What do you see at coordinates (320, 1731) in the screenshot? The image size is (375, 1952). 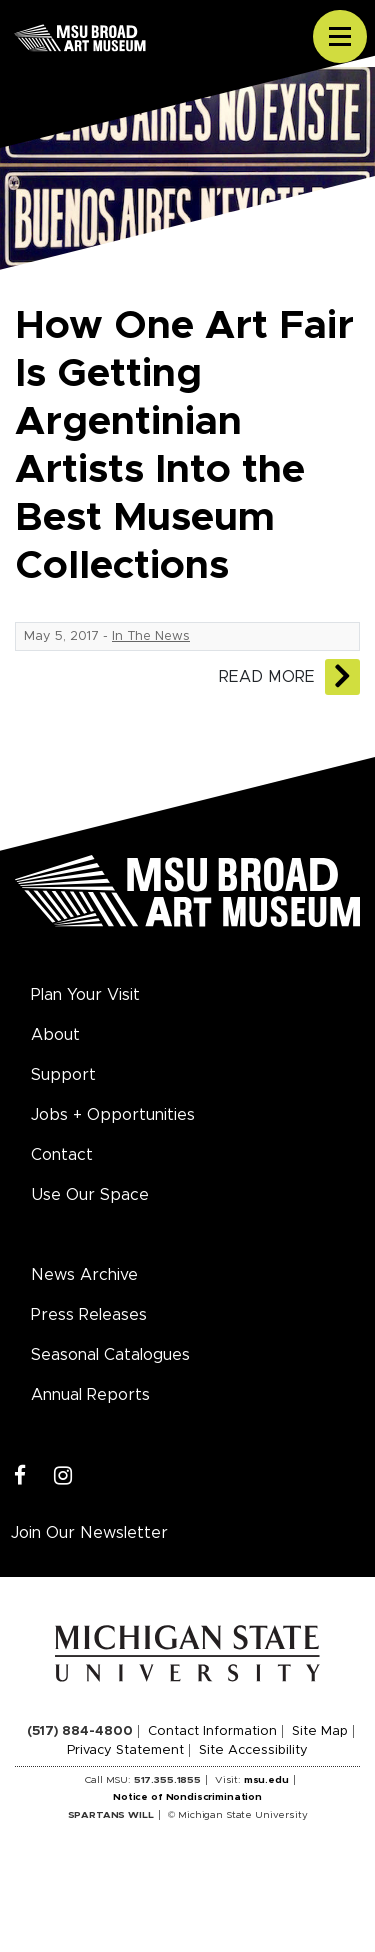 I see `Site Map` at bounding box center [320, 1731].